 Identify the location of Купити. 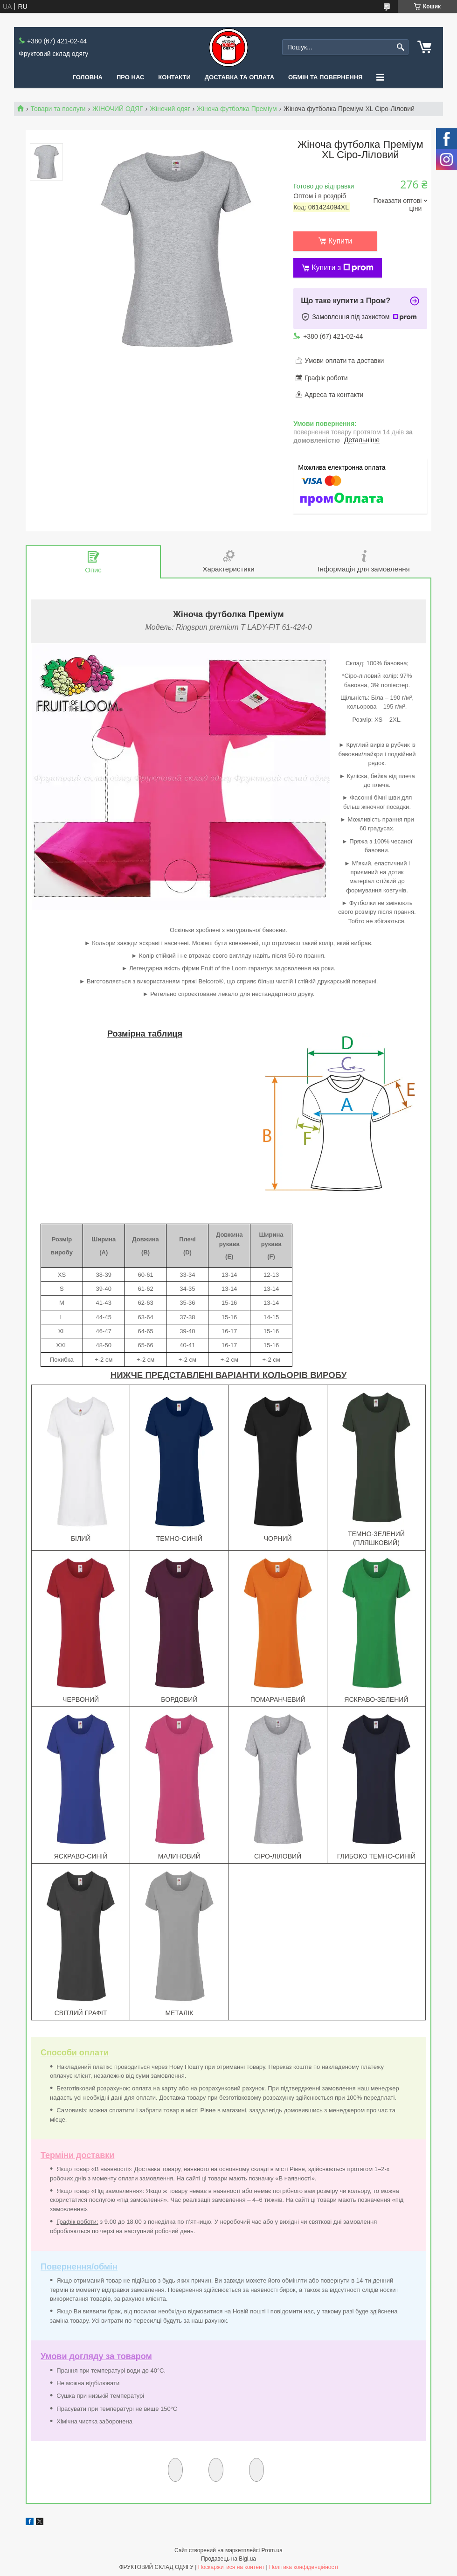
(340, 241).